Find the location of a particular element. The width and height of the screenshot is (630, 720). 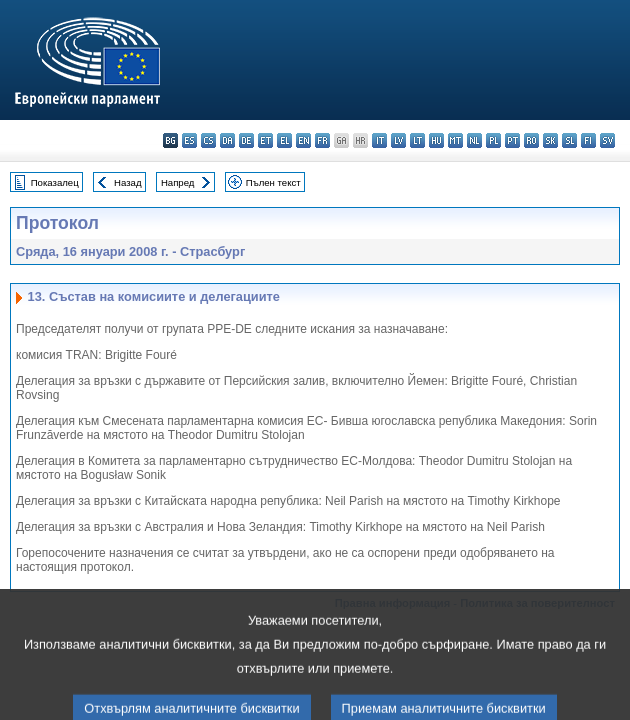

cs - čeština is located at coordinates (208, 140).